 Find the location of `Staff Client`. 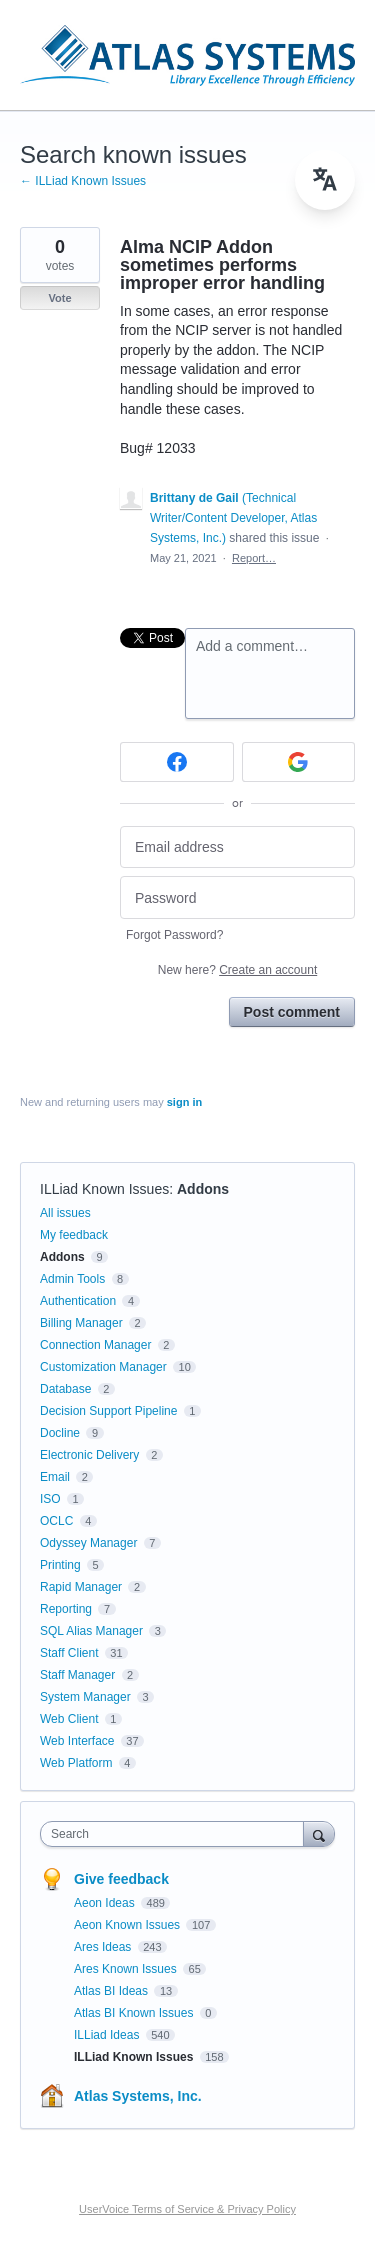

Staff Client is located at coordinates (69, 1653).